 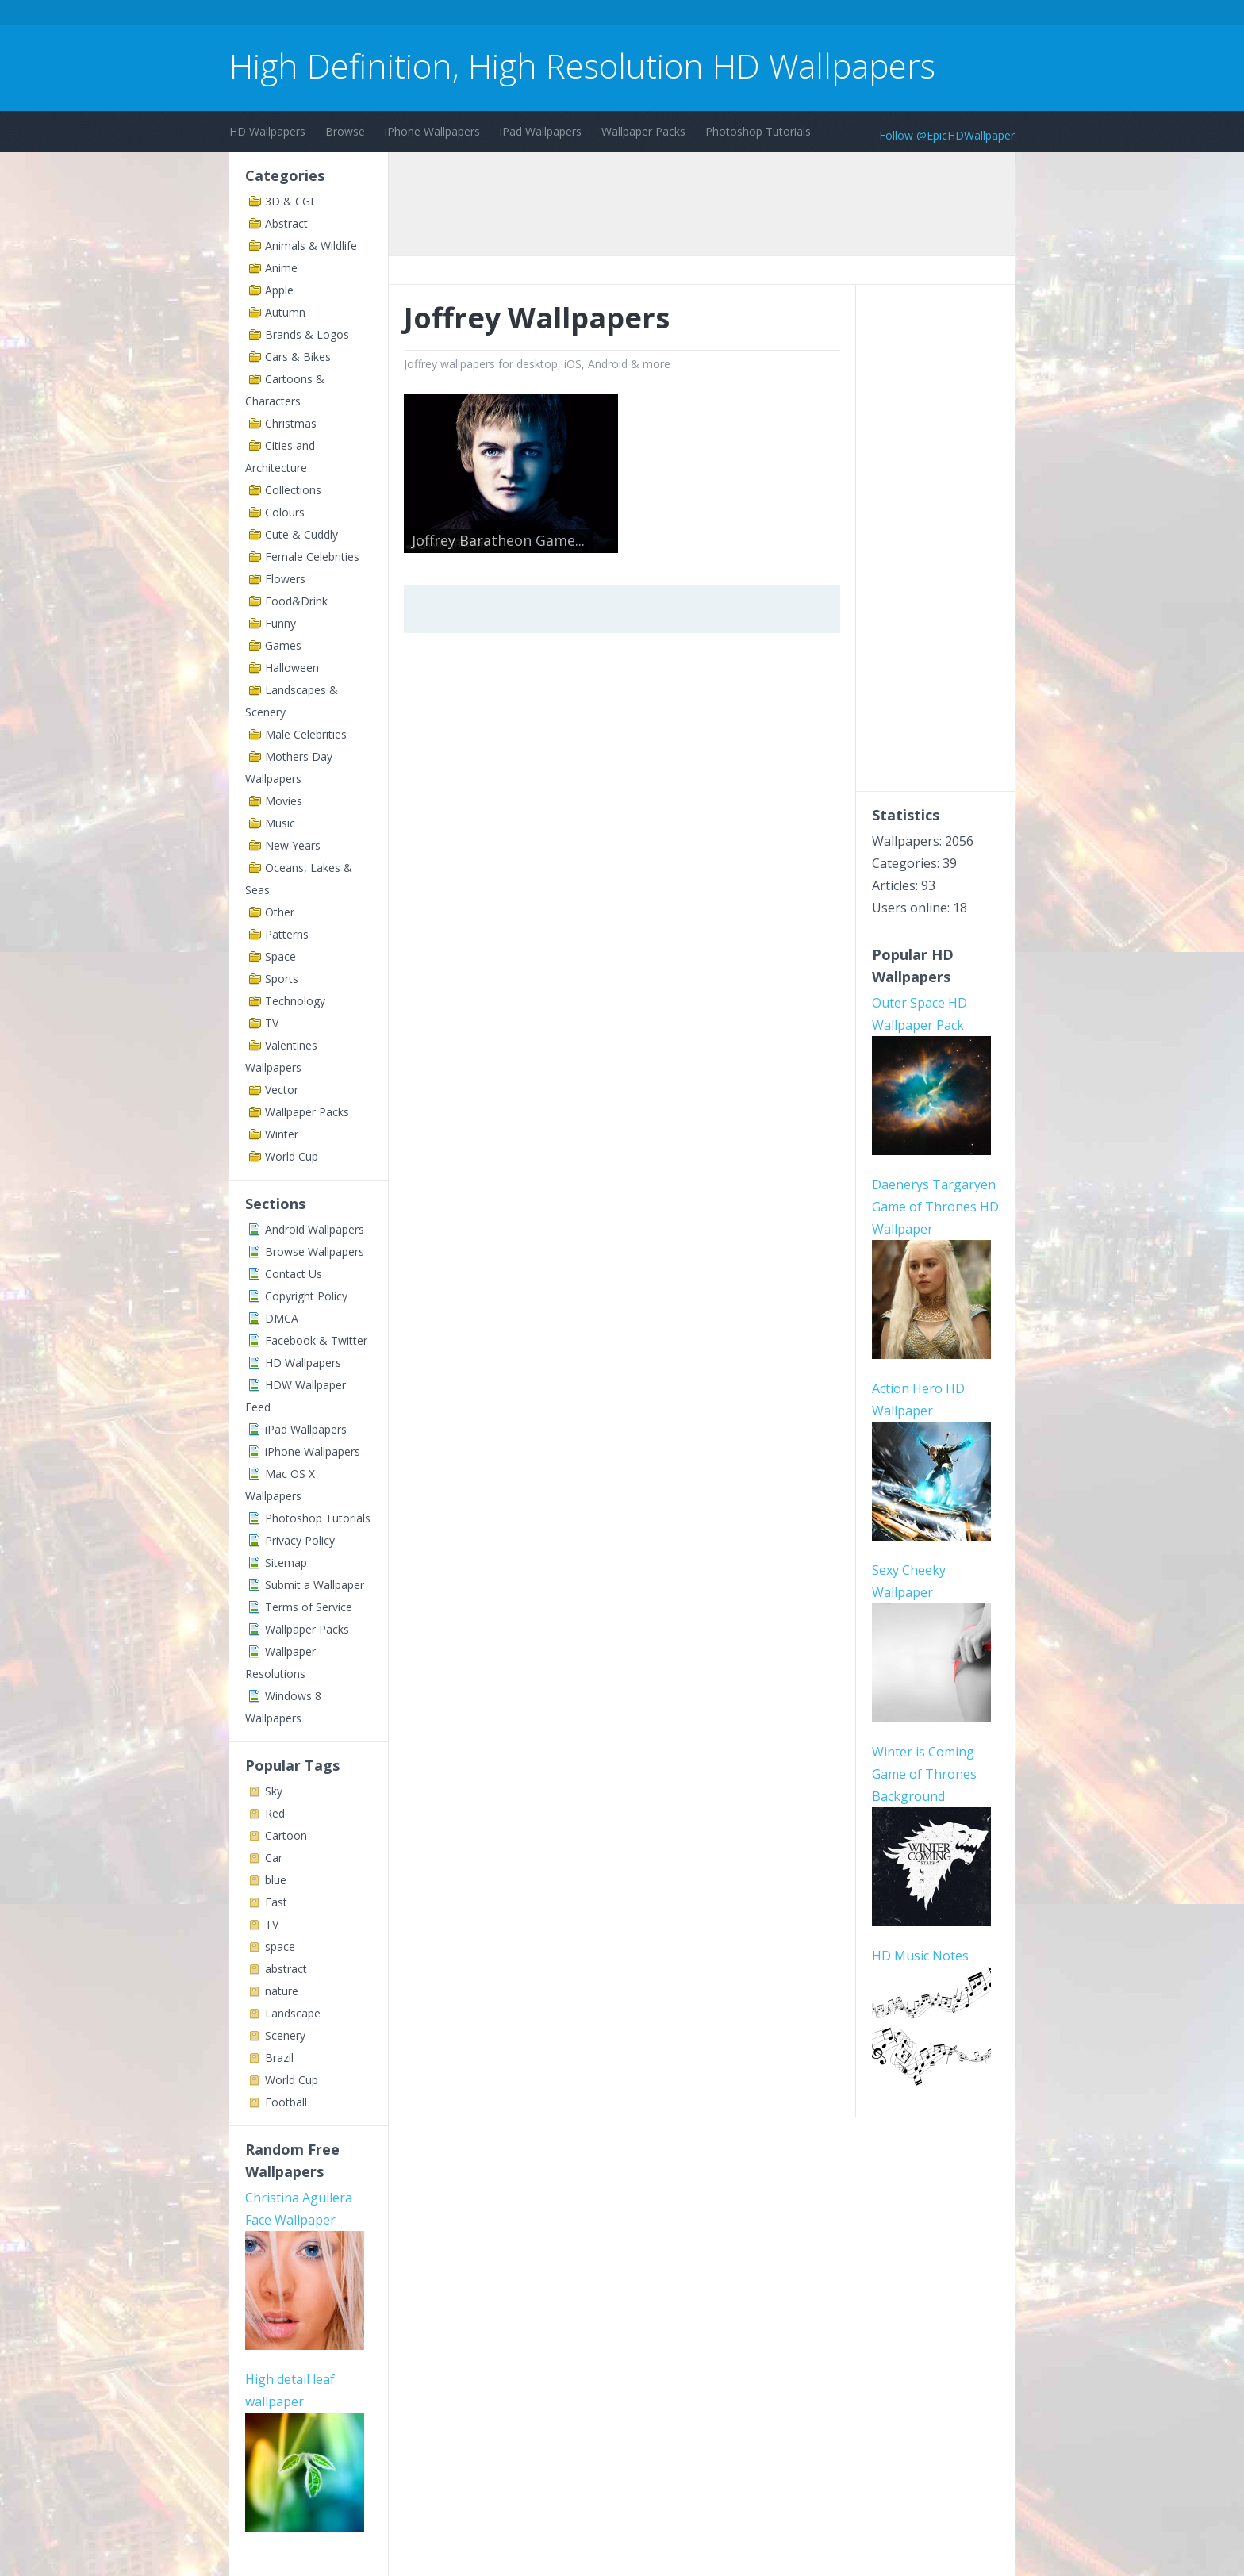 What do you see at coordinates (298, 356) in the screenshot?
I see `Cars & Bikes` at bounding box center [298, 356].